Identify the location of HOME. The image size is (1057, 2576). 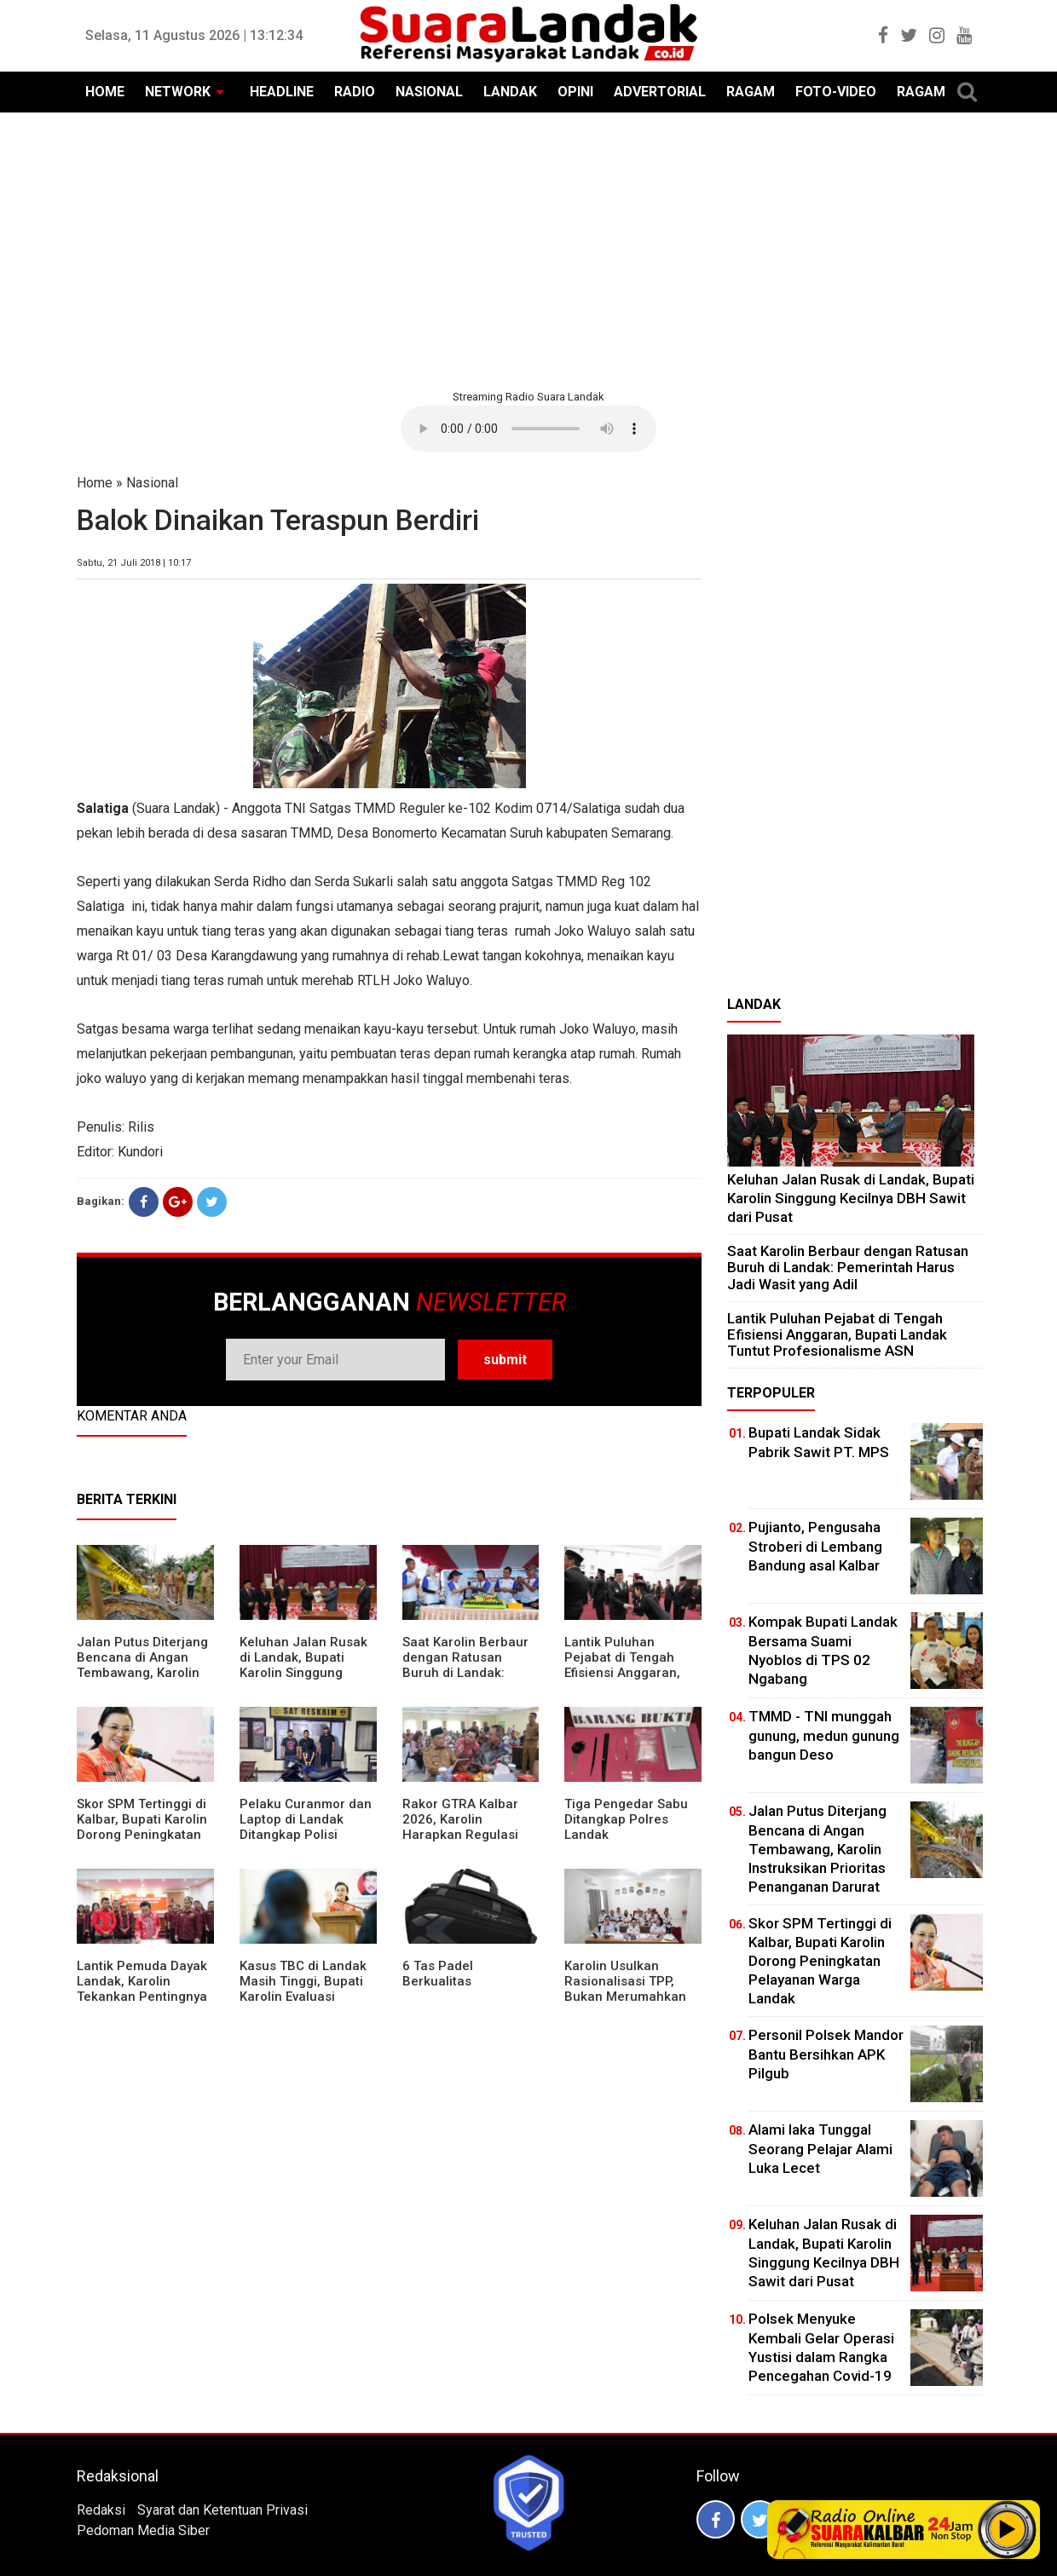
(104, 92).